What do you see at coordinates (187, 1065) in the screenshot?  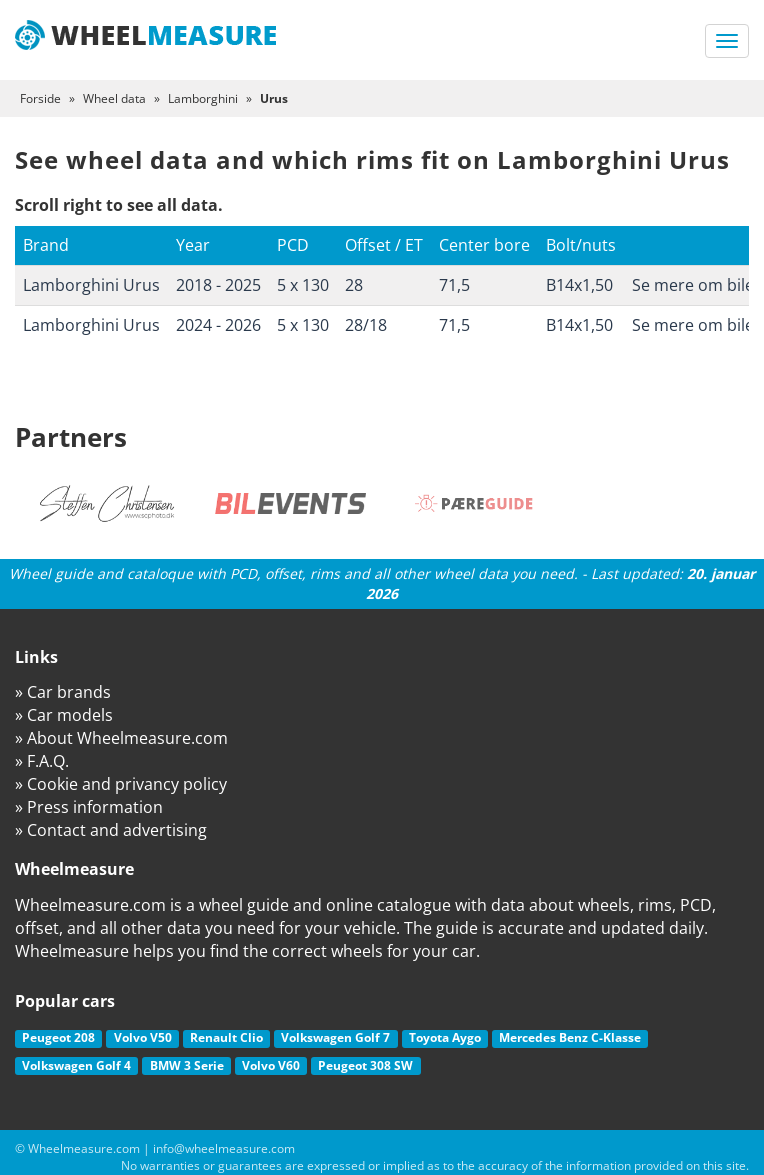 I see `BMW 3 Serie` at bounding box center [187, 1065].